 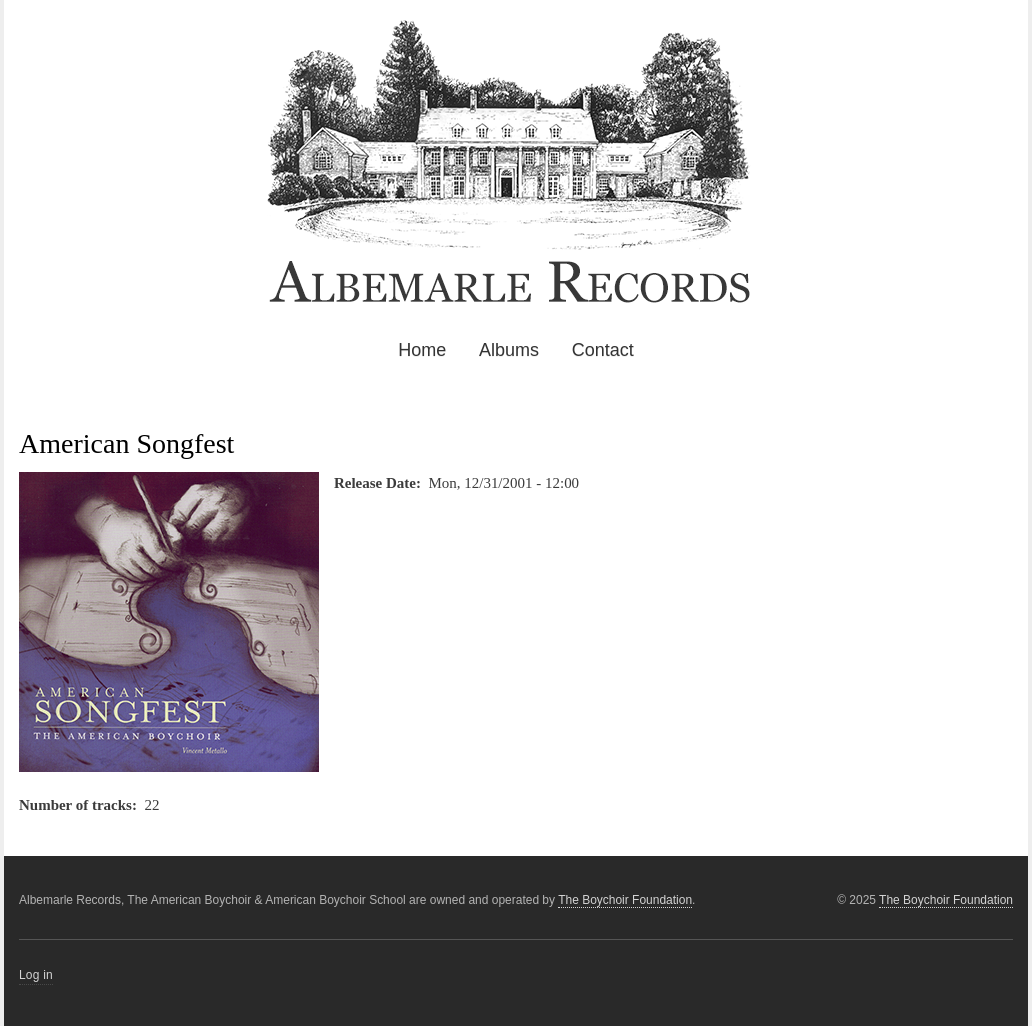 What do you see at coordinates (509, 350) in the screenshot?
I see `Albums` at bounding box center [509, 350].